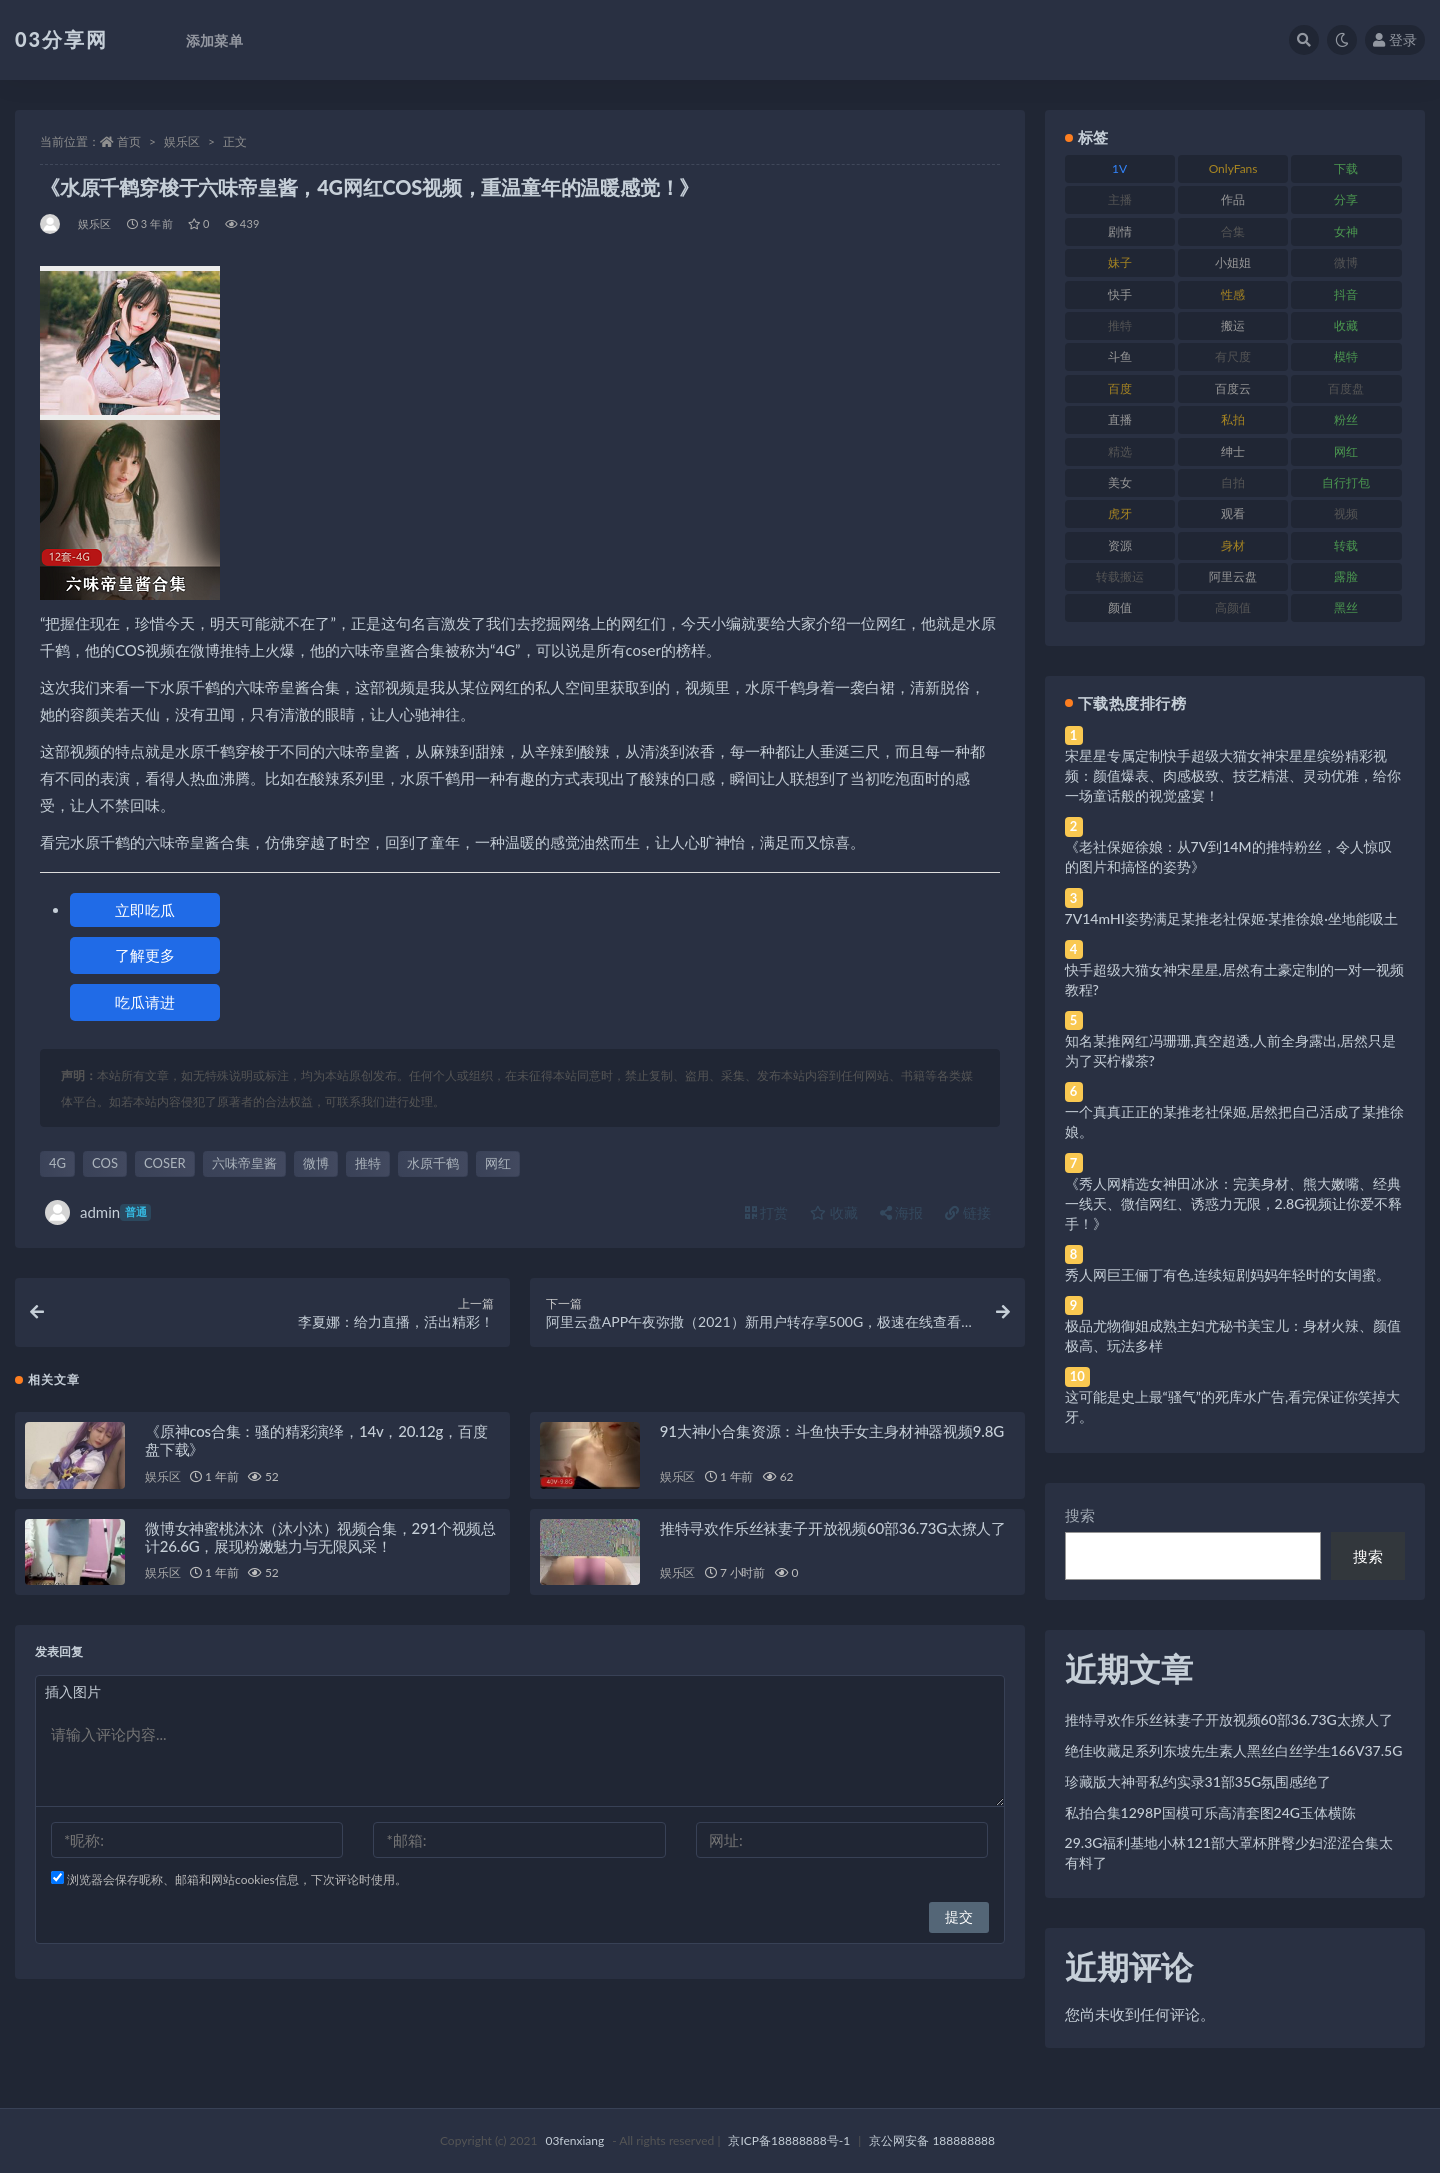 The height and width of the screenshot is (2173, 1440). What do you see at coordinates (902, 1212) in the screenshot?
I see `海报` at bounding box center [902, 1212].